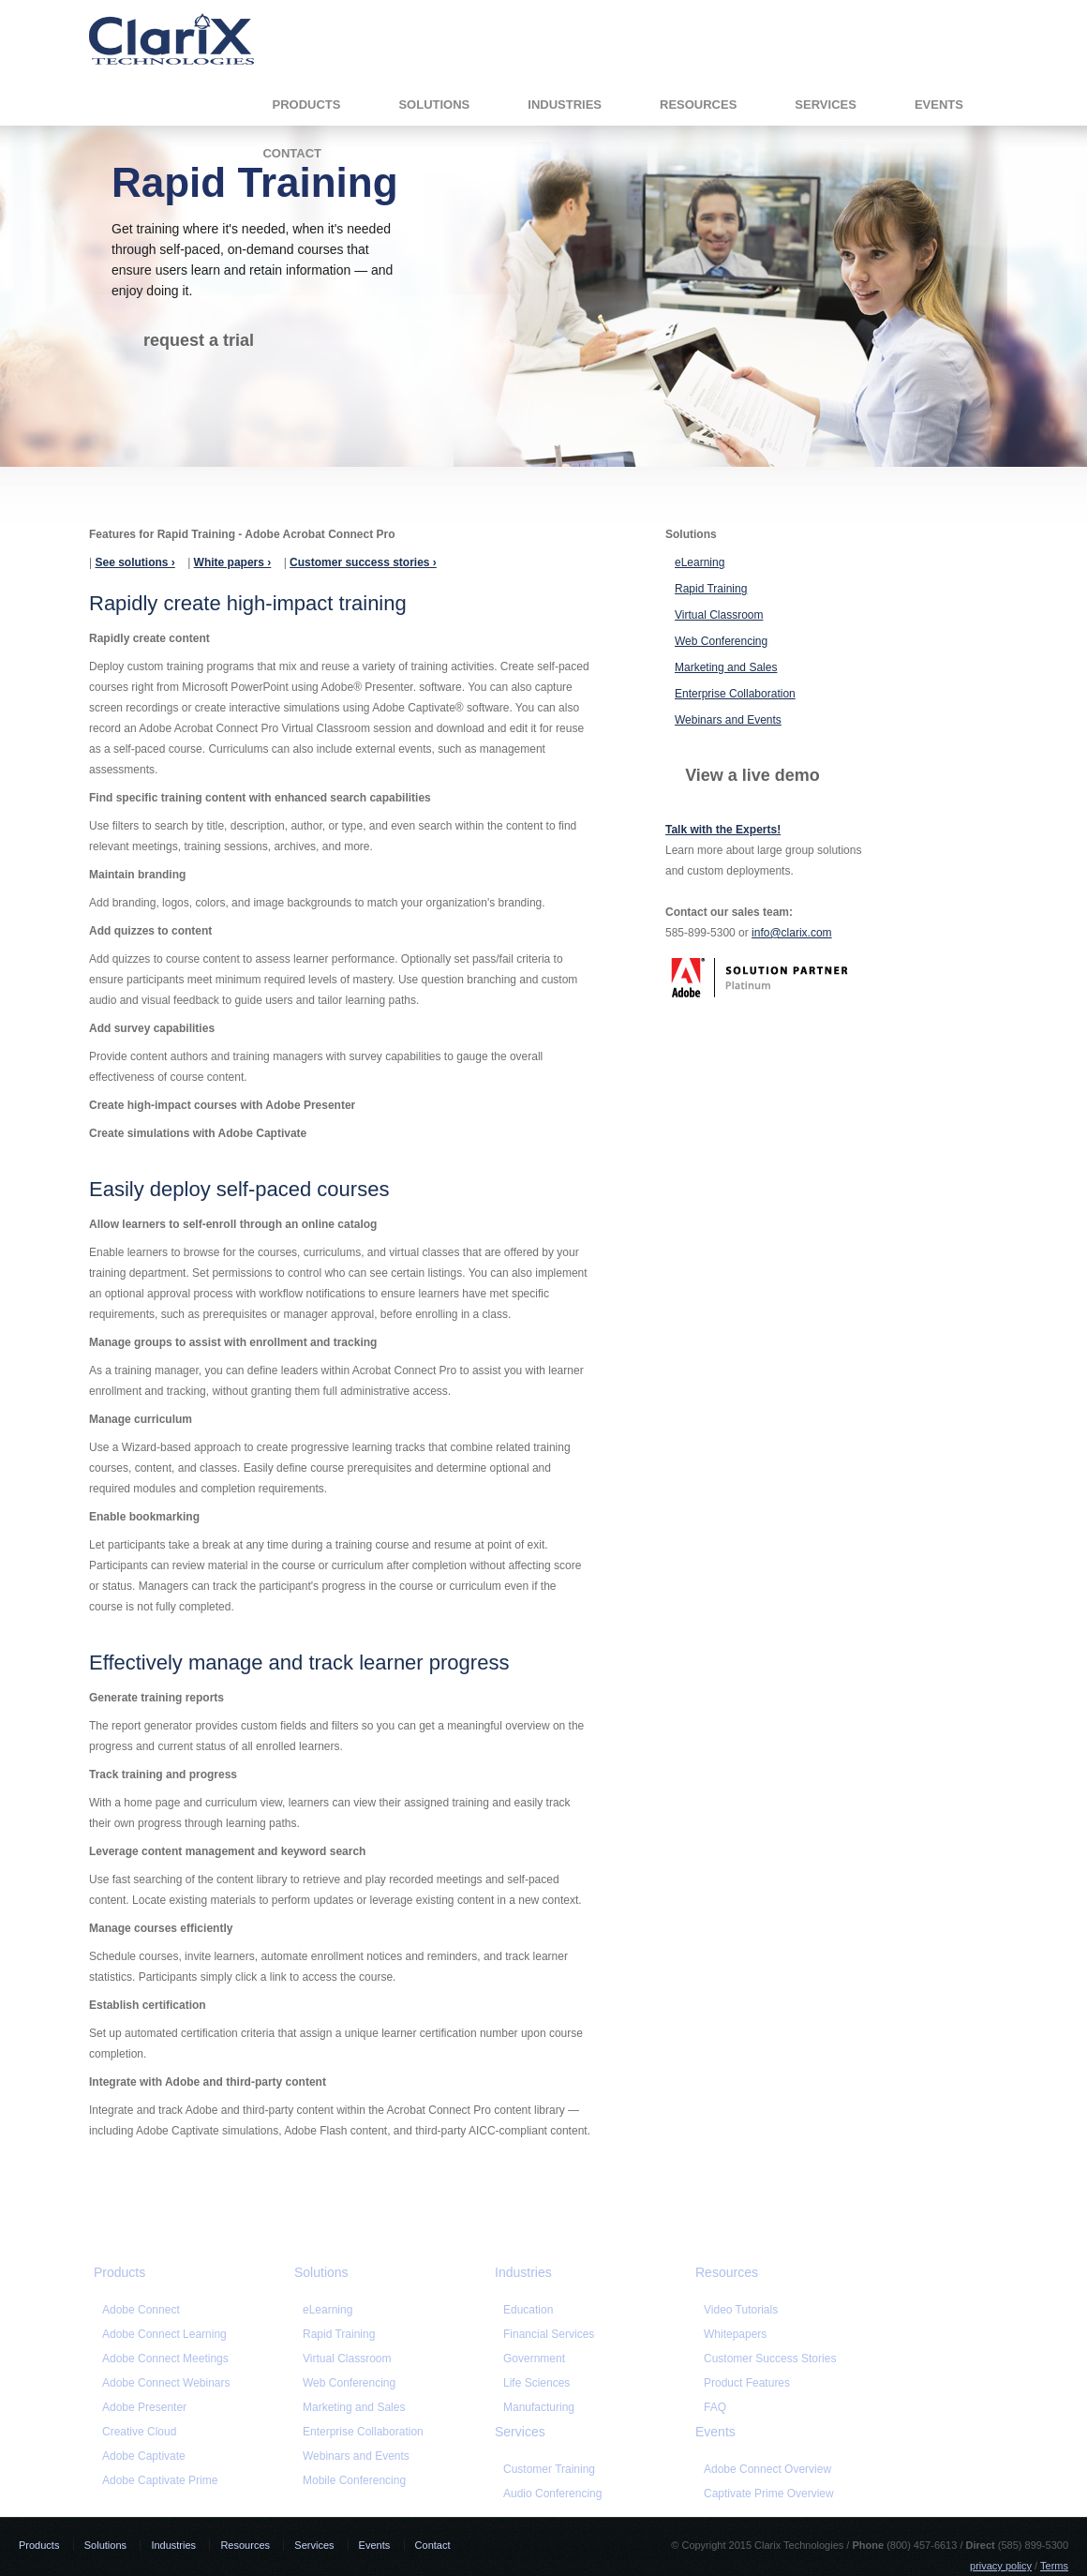  What do you see at coordinates (715, 2407) in the screenshot?
I see `FAQ` at bounding box center [715, 2407].